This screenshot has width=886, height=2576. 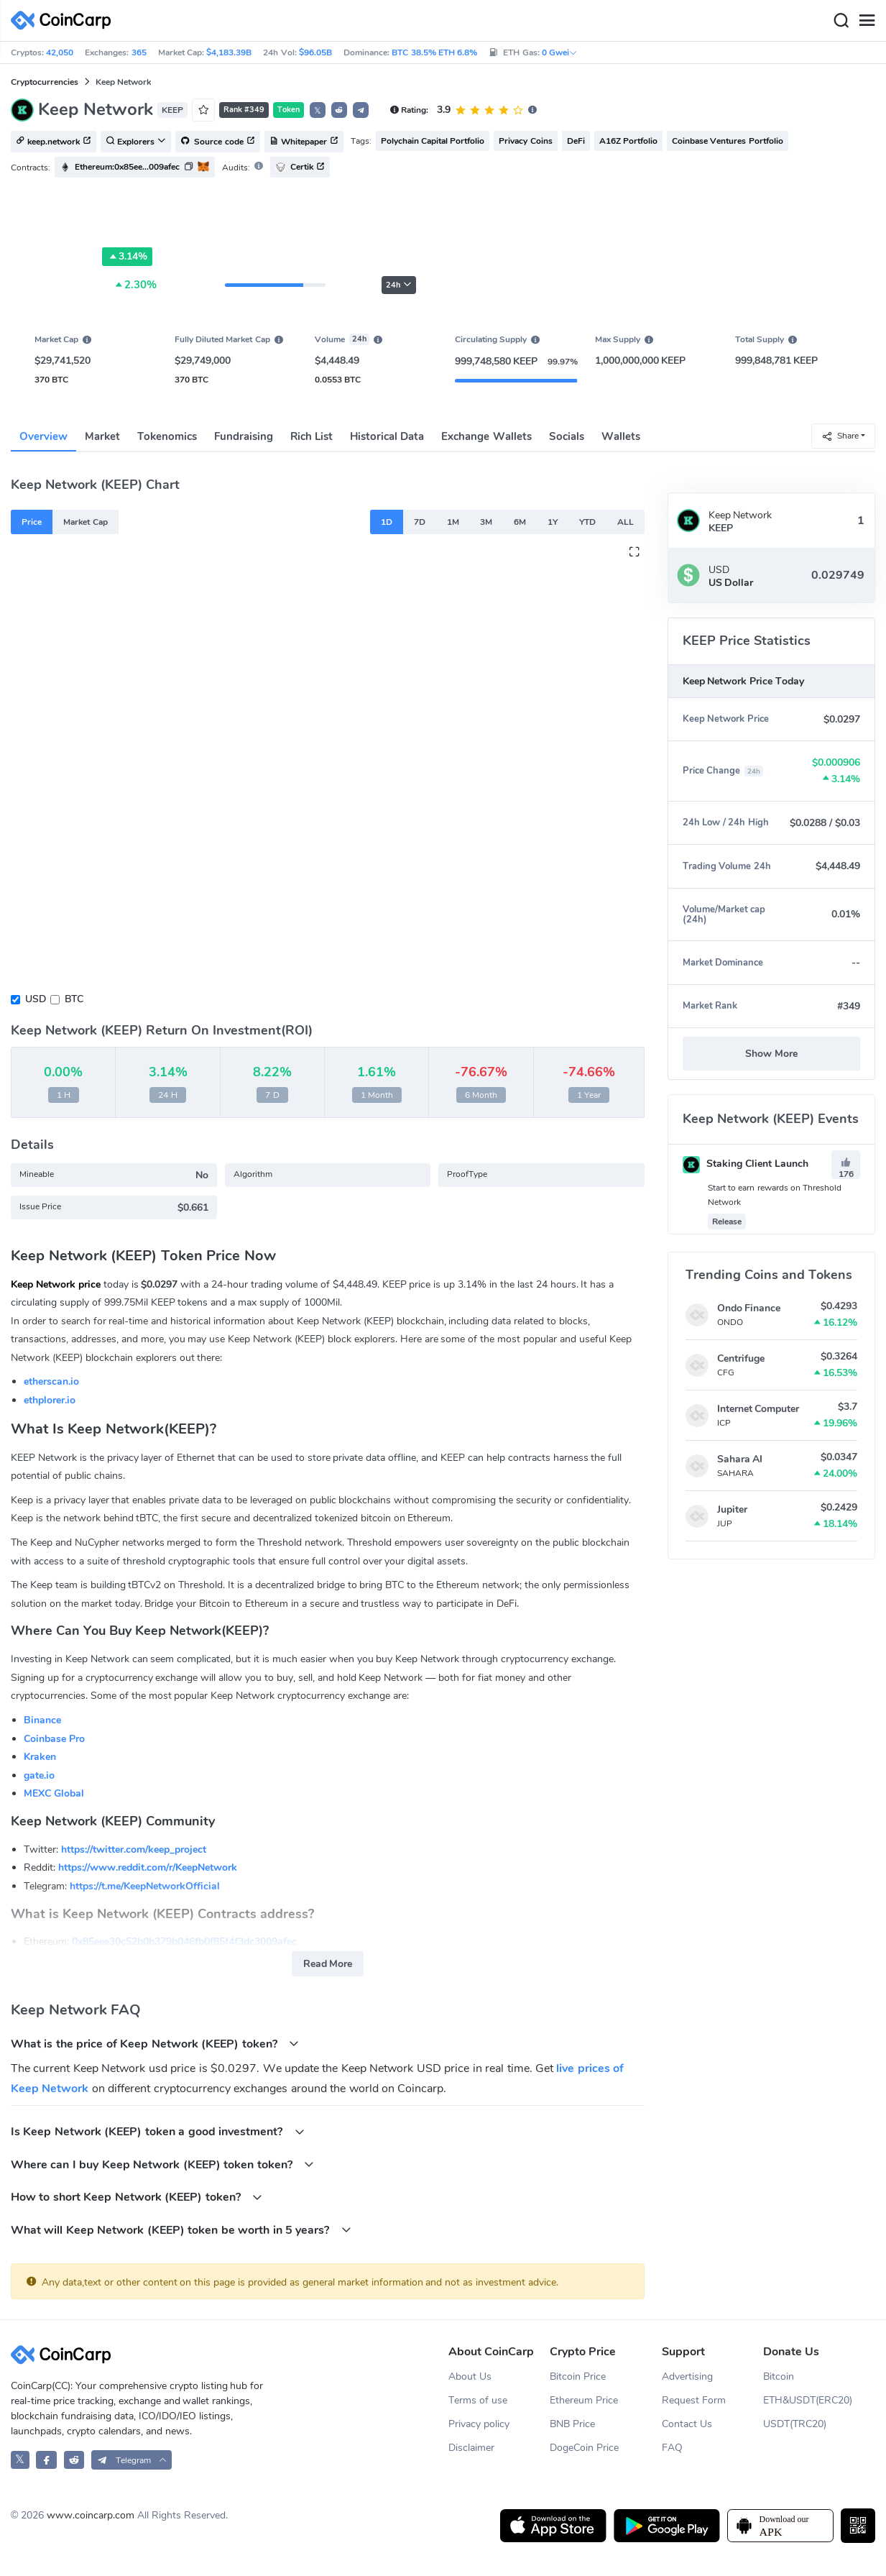 I want to click on Sahara AI, so click(x=740, y=1459).